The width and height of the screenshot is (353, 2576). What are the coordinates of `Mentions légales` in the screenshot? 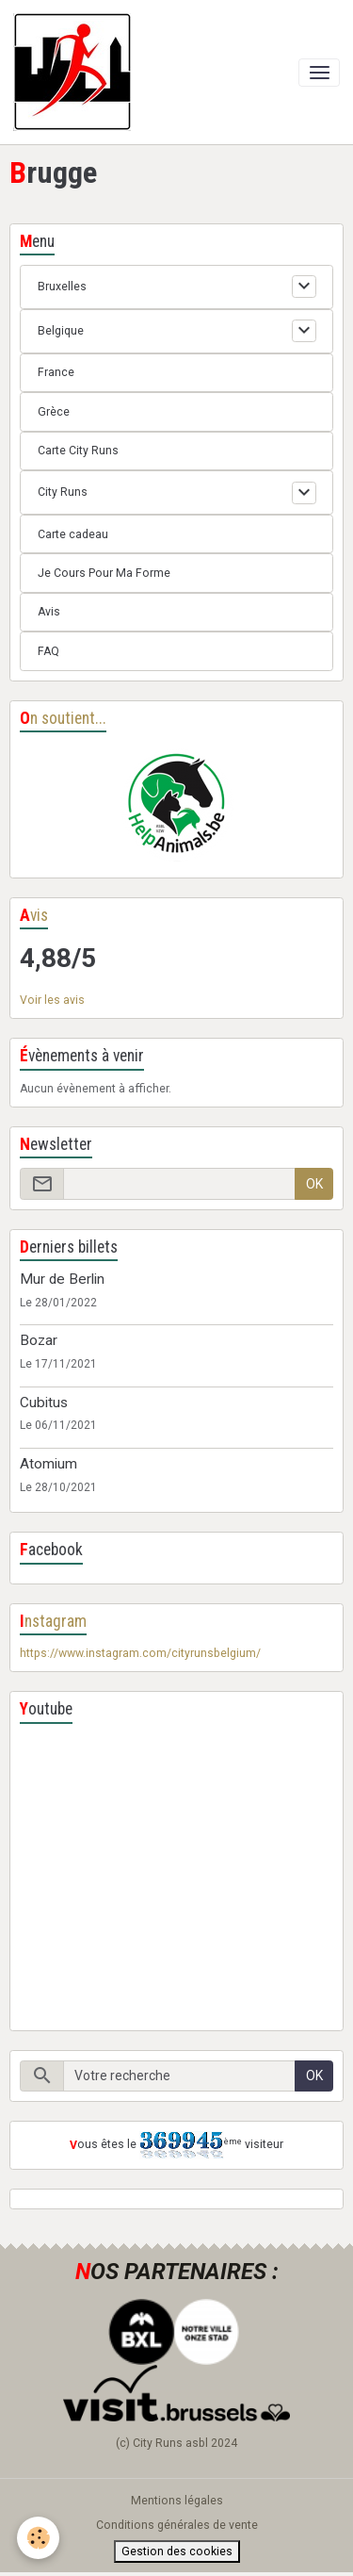 It's located at (177, 2500).